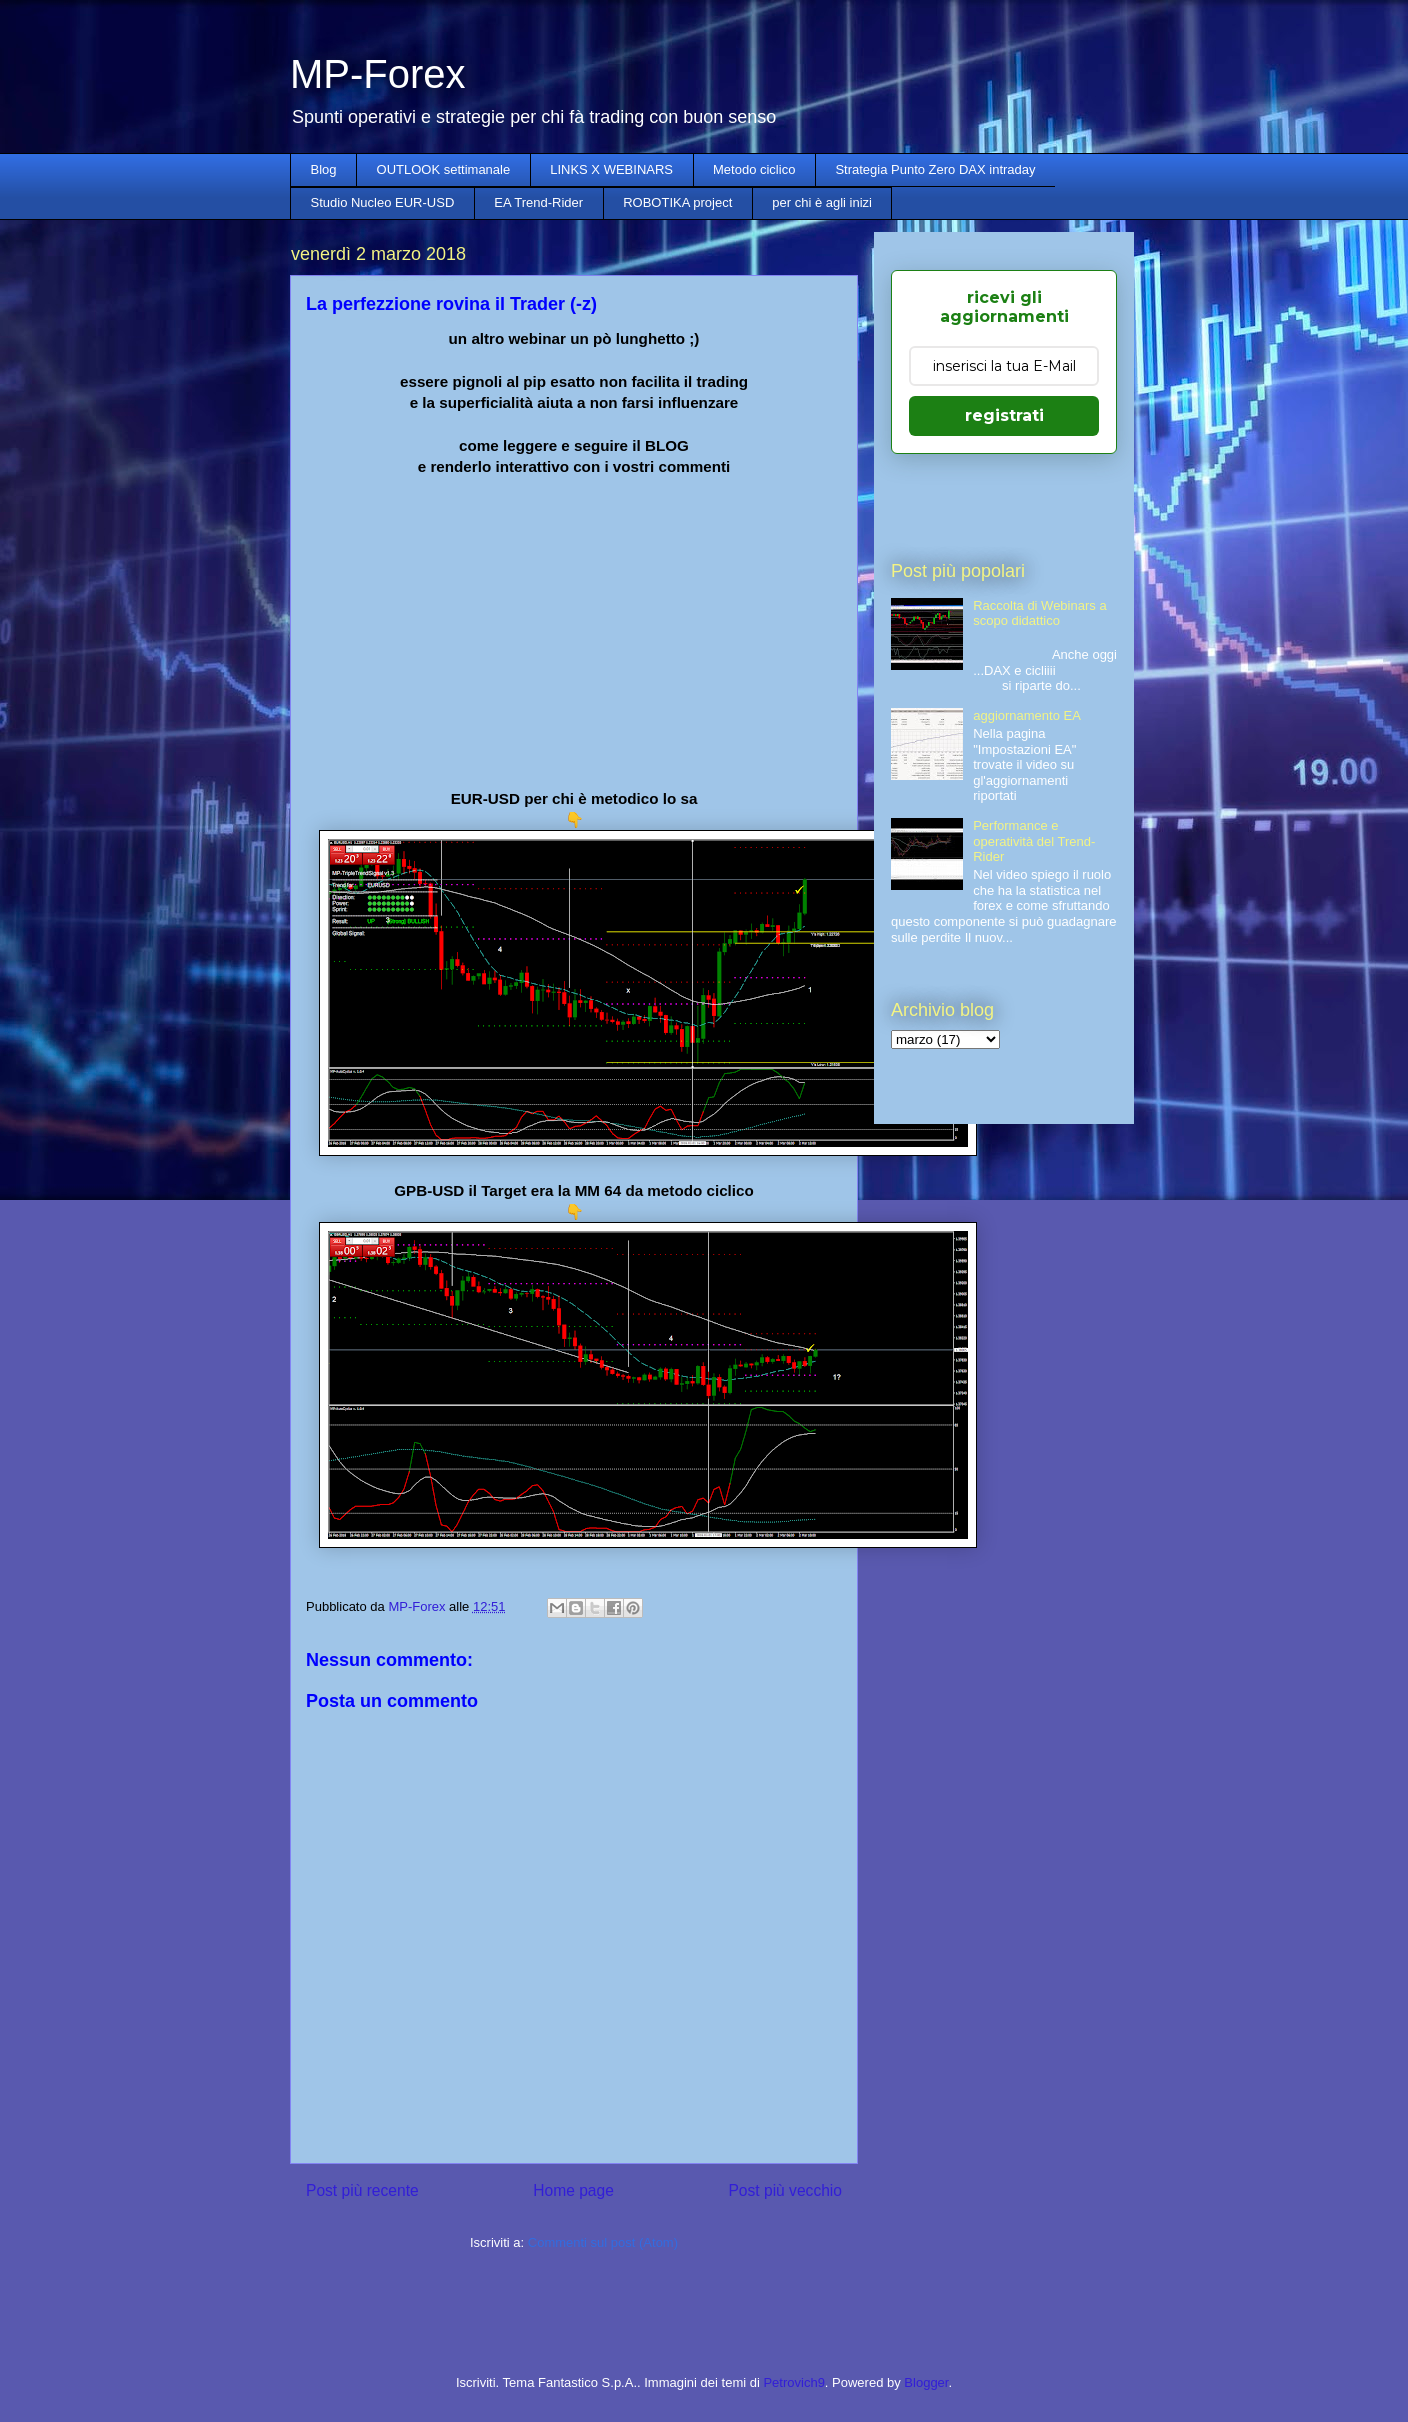 This screenshot has width=1408, height=2422. I want to click on Studio Nucleo EUR-USD, so click(383, 202).